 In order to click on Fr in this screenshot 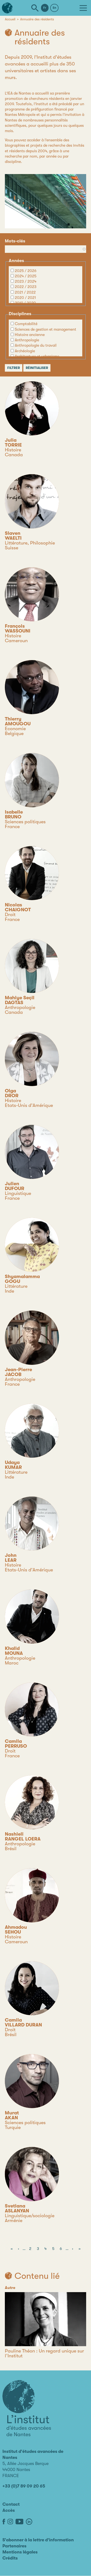, I will do `click(44, 7)`.